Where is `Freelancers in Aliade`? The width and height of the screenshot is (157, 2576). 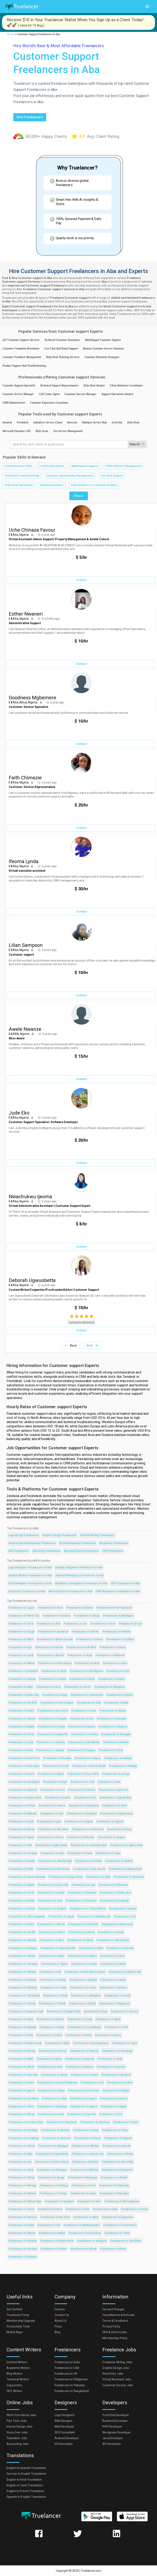 Freelancers in Aliade is located at coordinates (83, 2249).